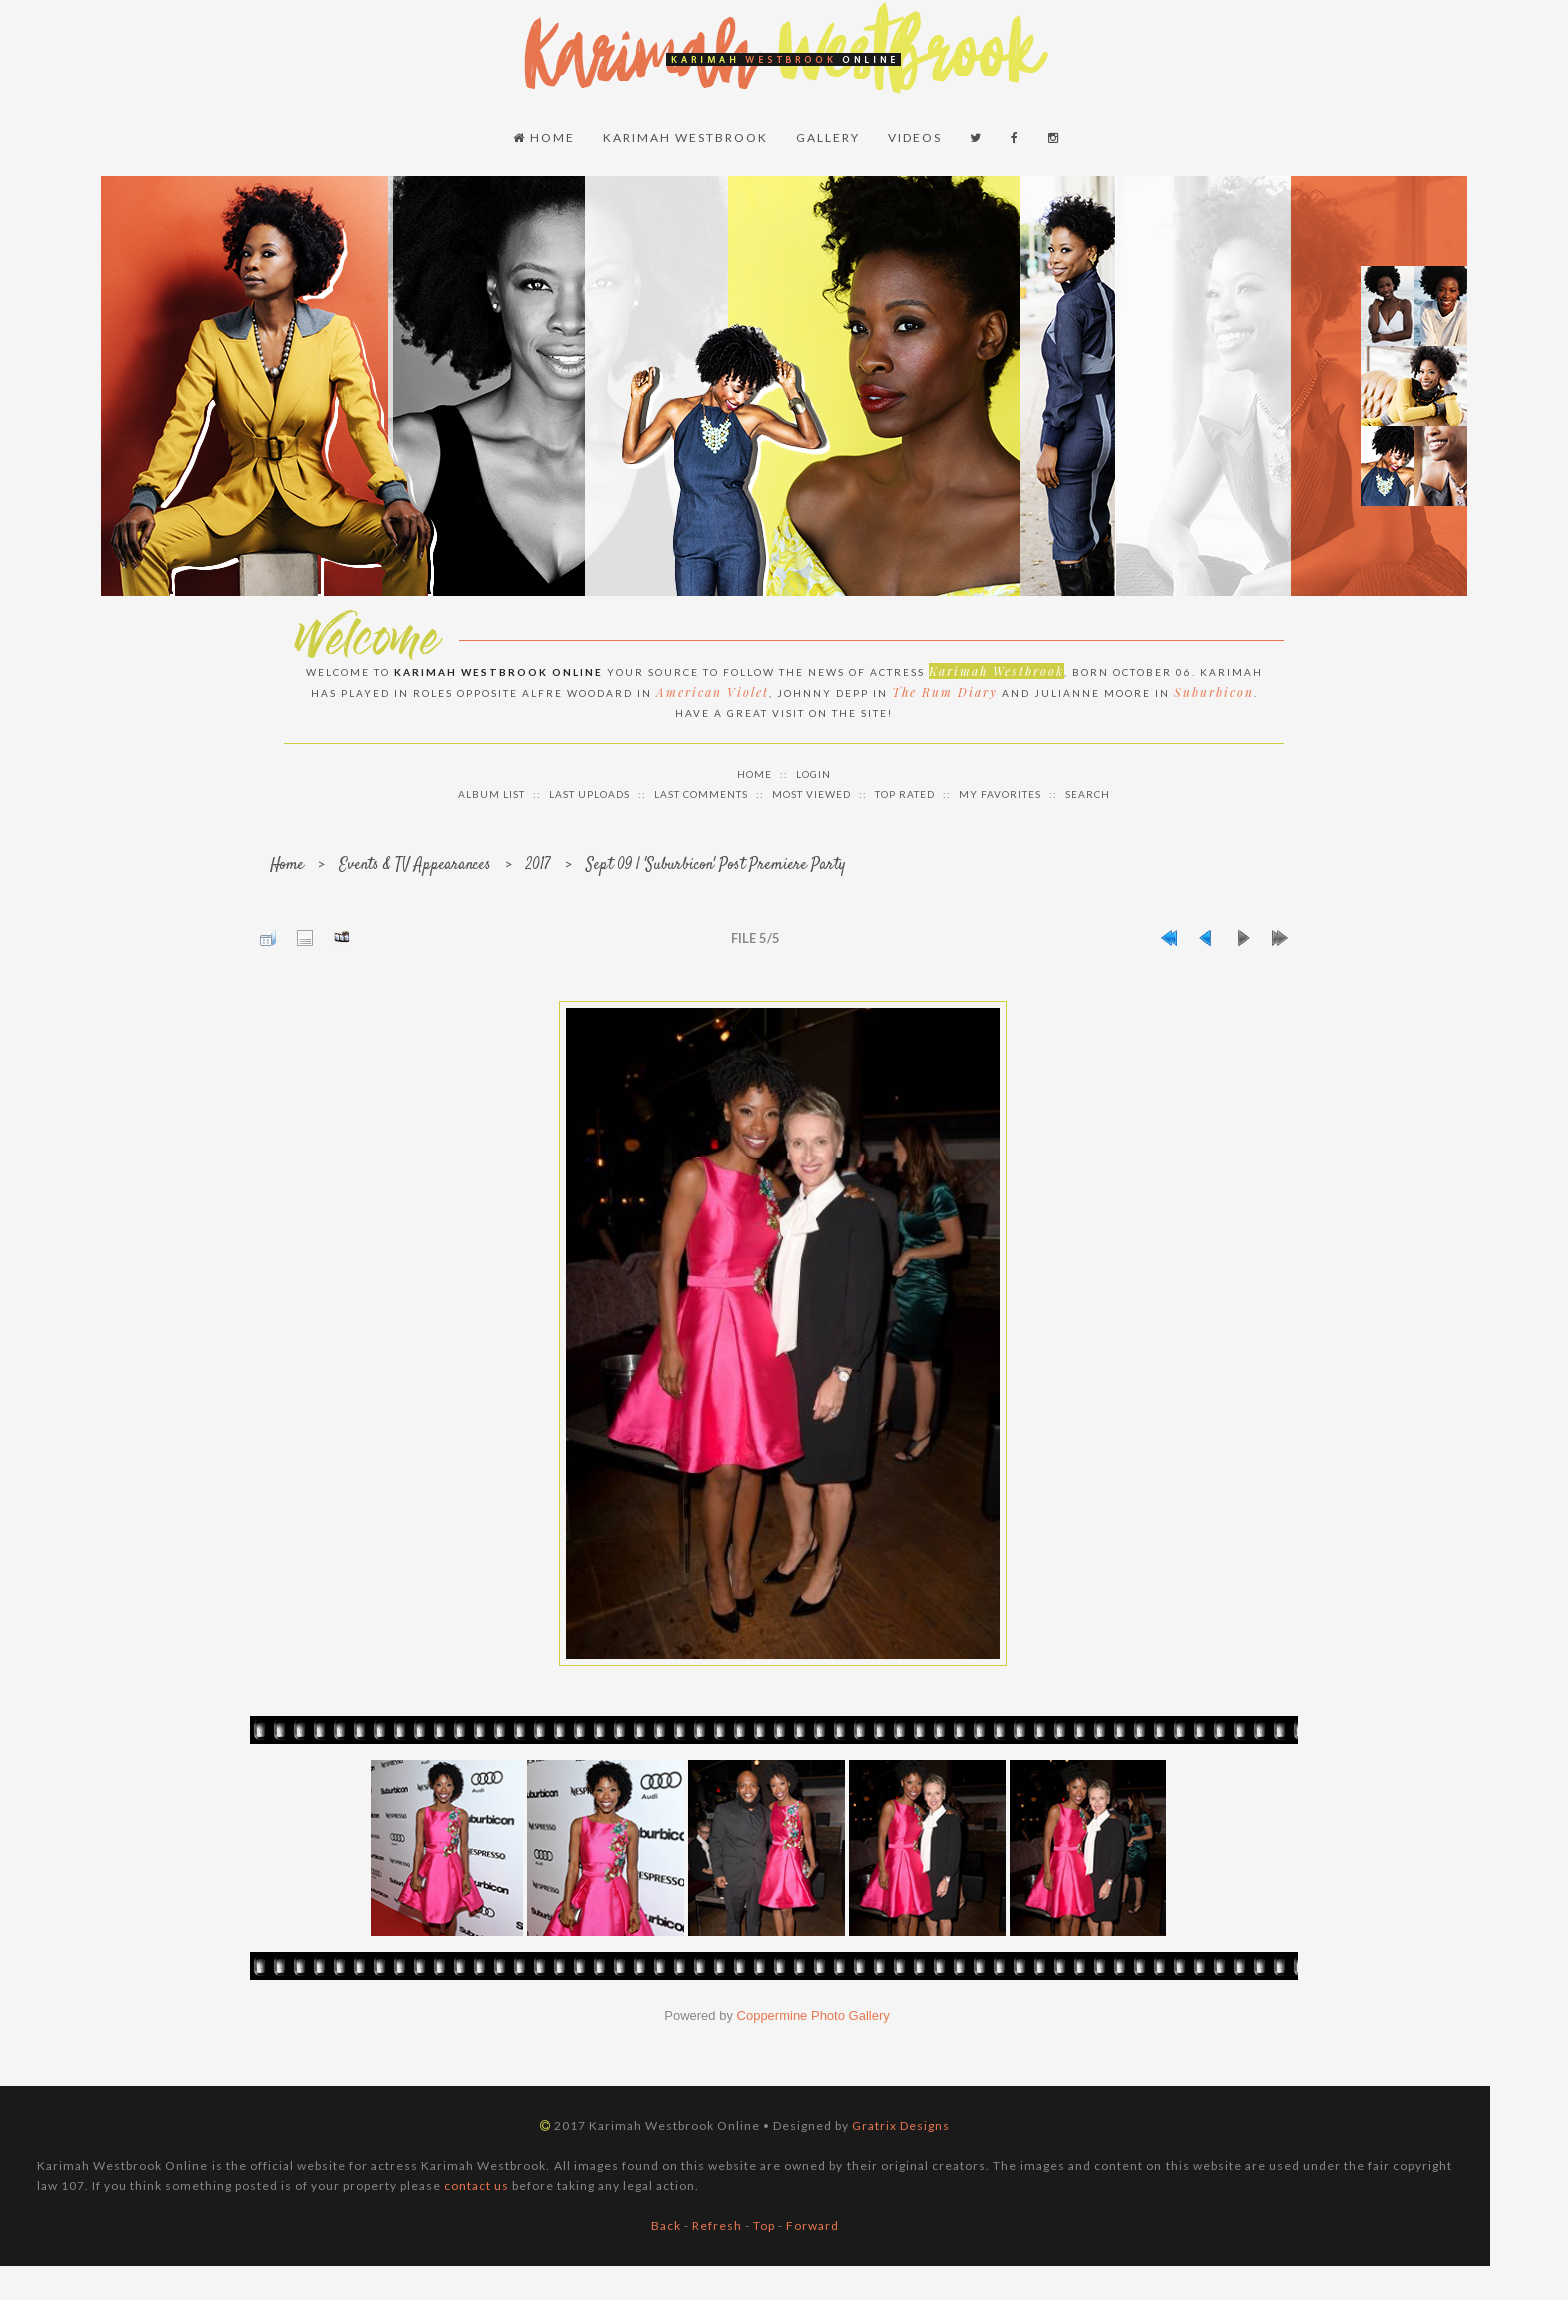 The image size is (1568, 2300). I want to click on Videos, so click(915, 137).